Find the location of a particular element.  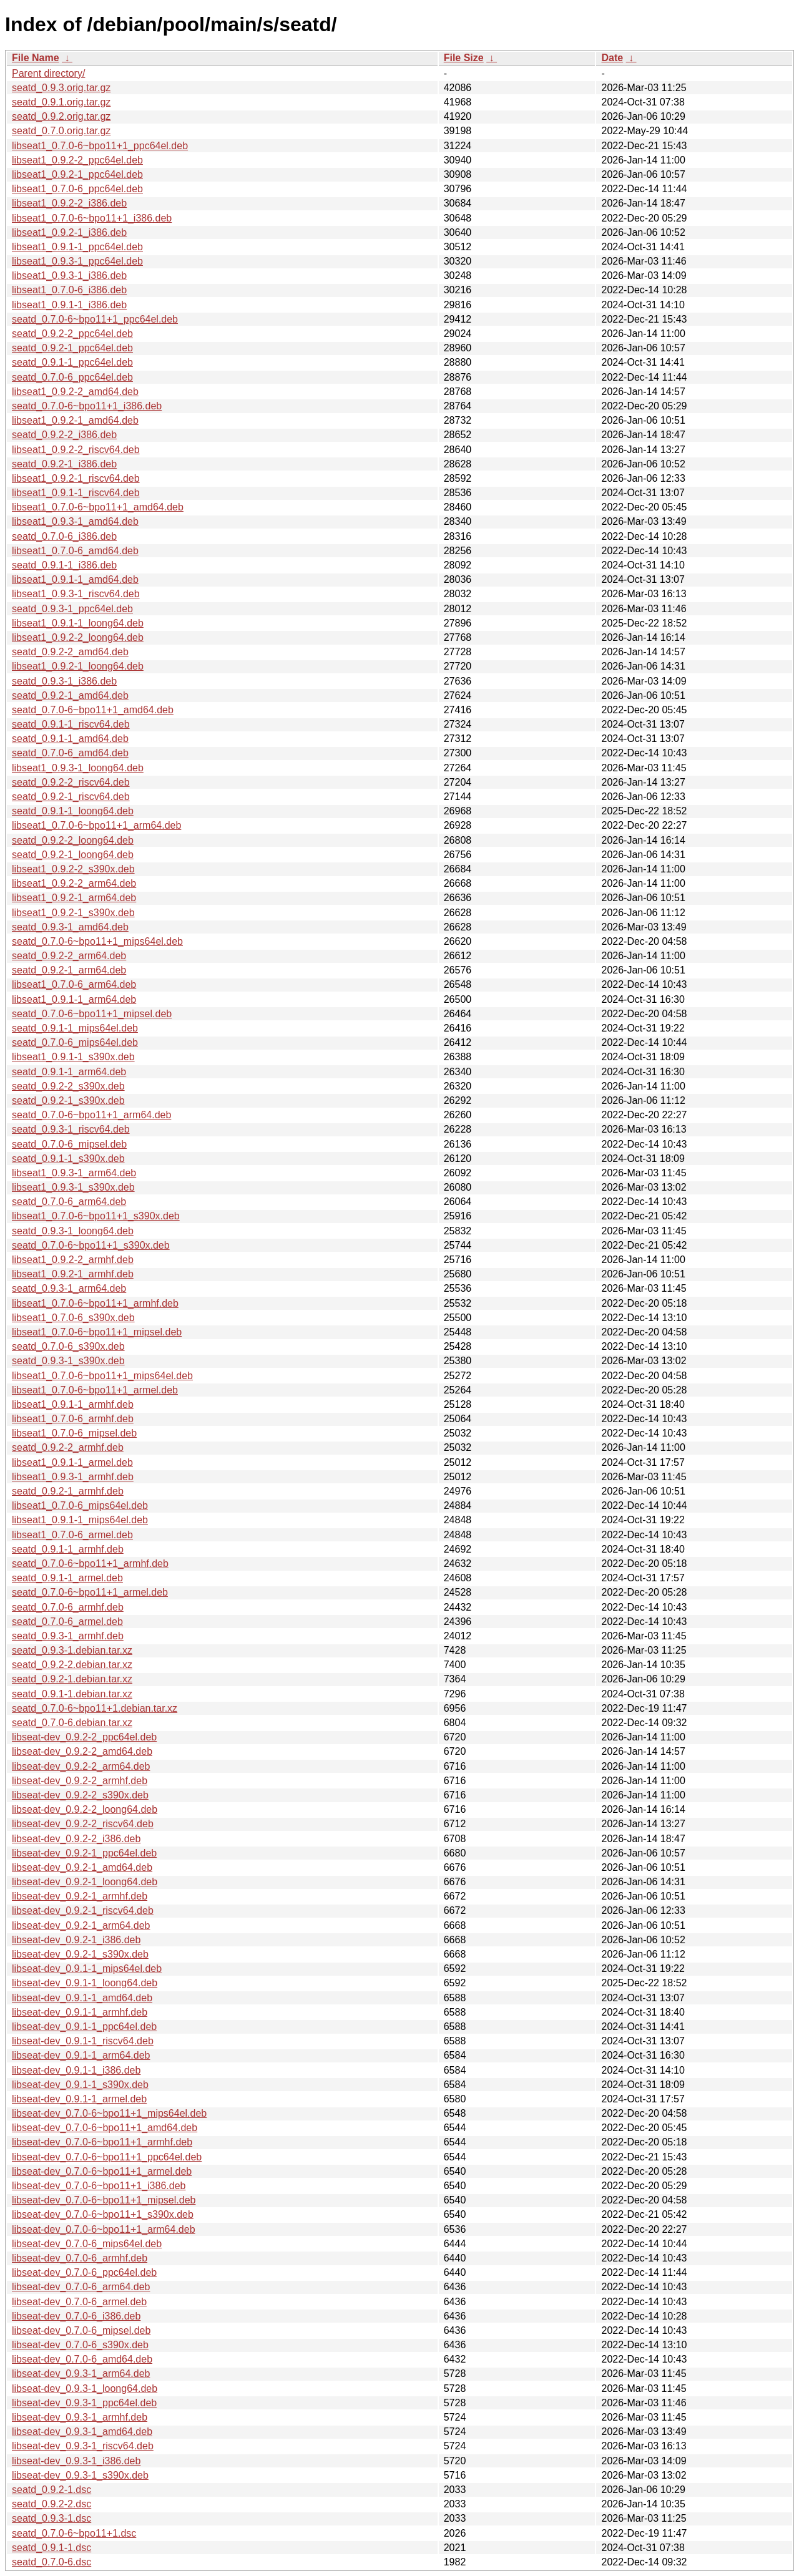

libseat-dev_0.9.2-1_riscv64.deb is located at coordinates (83, 1910).